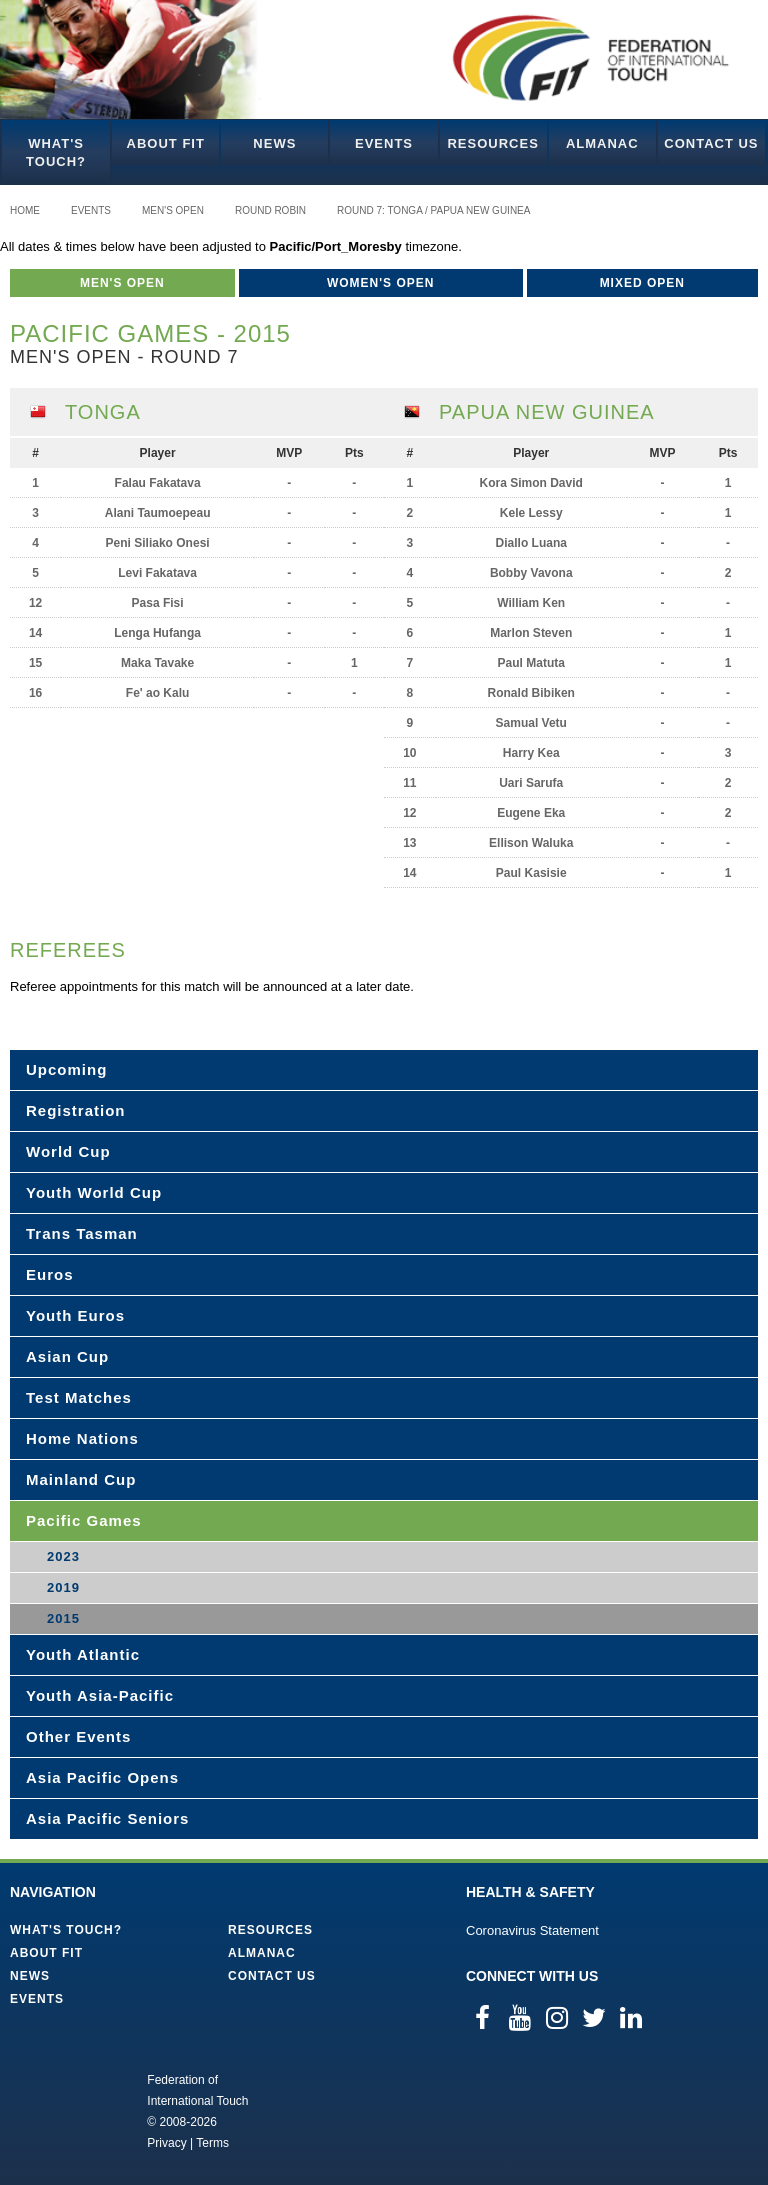 The height and width of the screenshot is (2185, 768). Describe the element at coordinates (381, 283) in the screenshot. I see `Women's Open` at that location.